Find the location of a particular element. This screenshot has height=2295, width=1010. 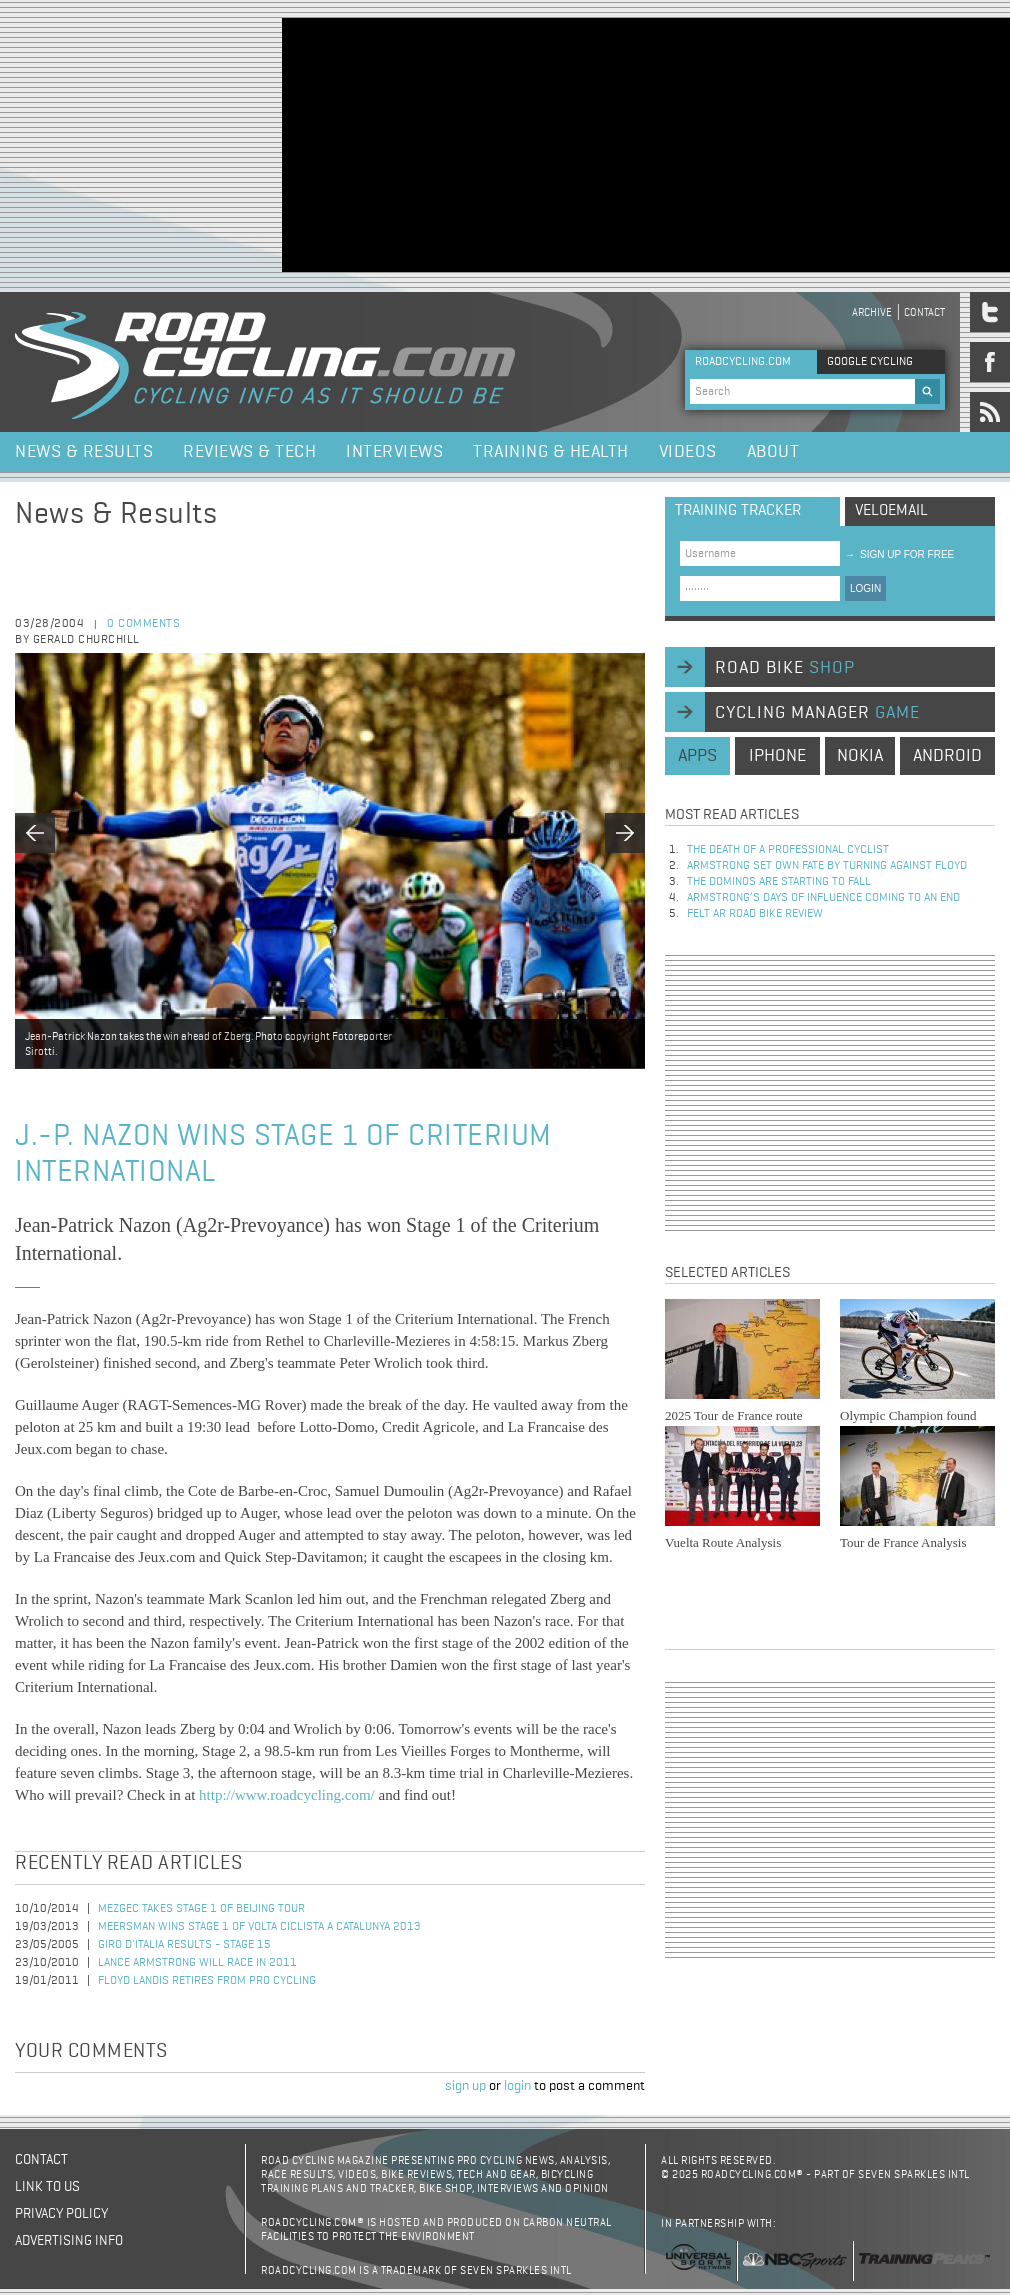

Link to us is located at coordinates (47, 2187).